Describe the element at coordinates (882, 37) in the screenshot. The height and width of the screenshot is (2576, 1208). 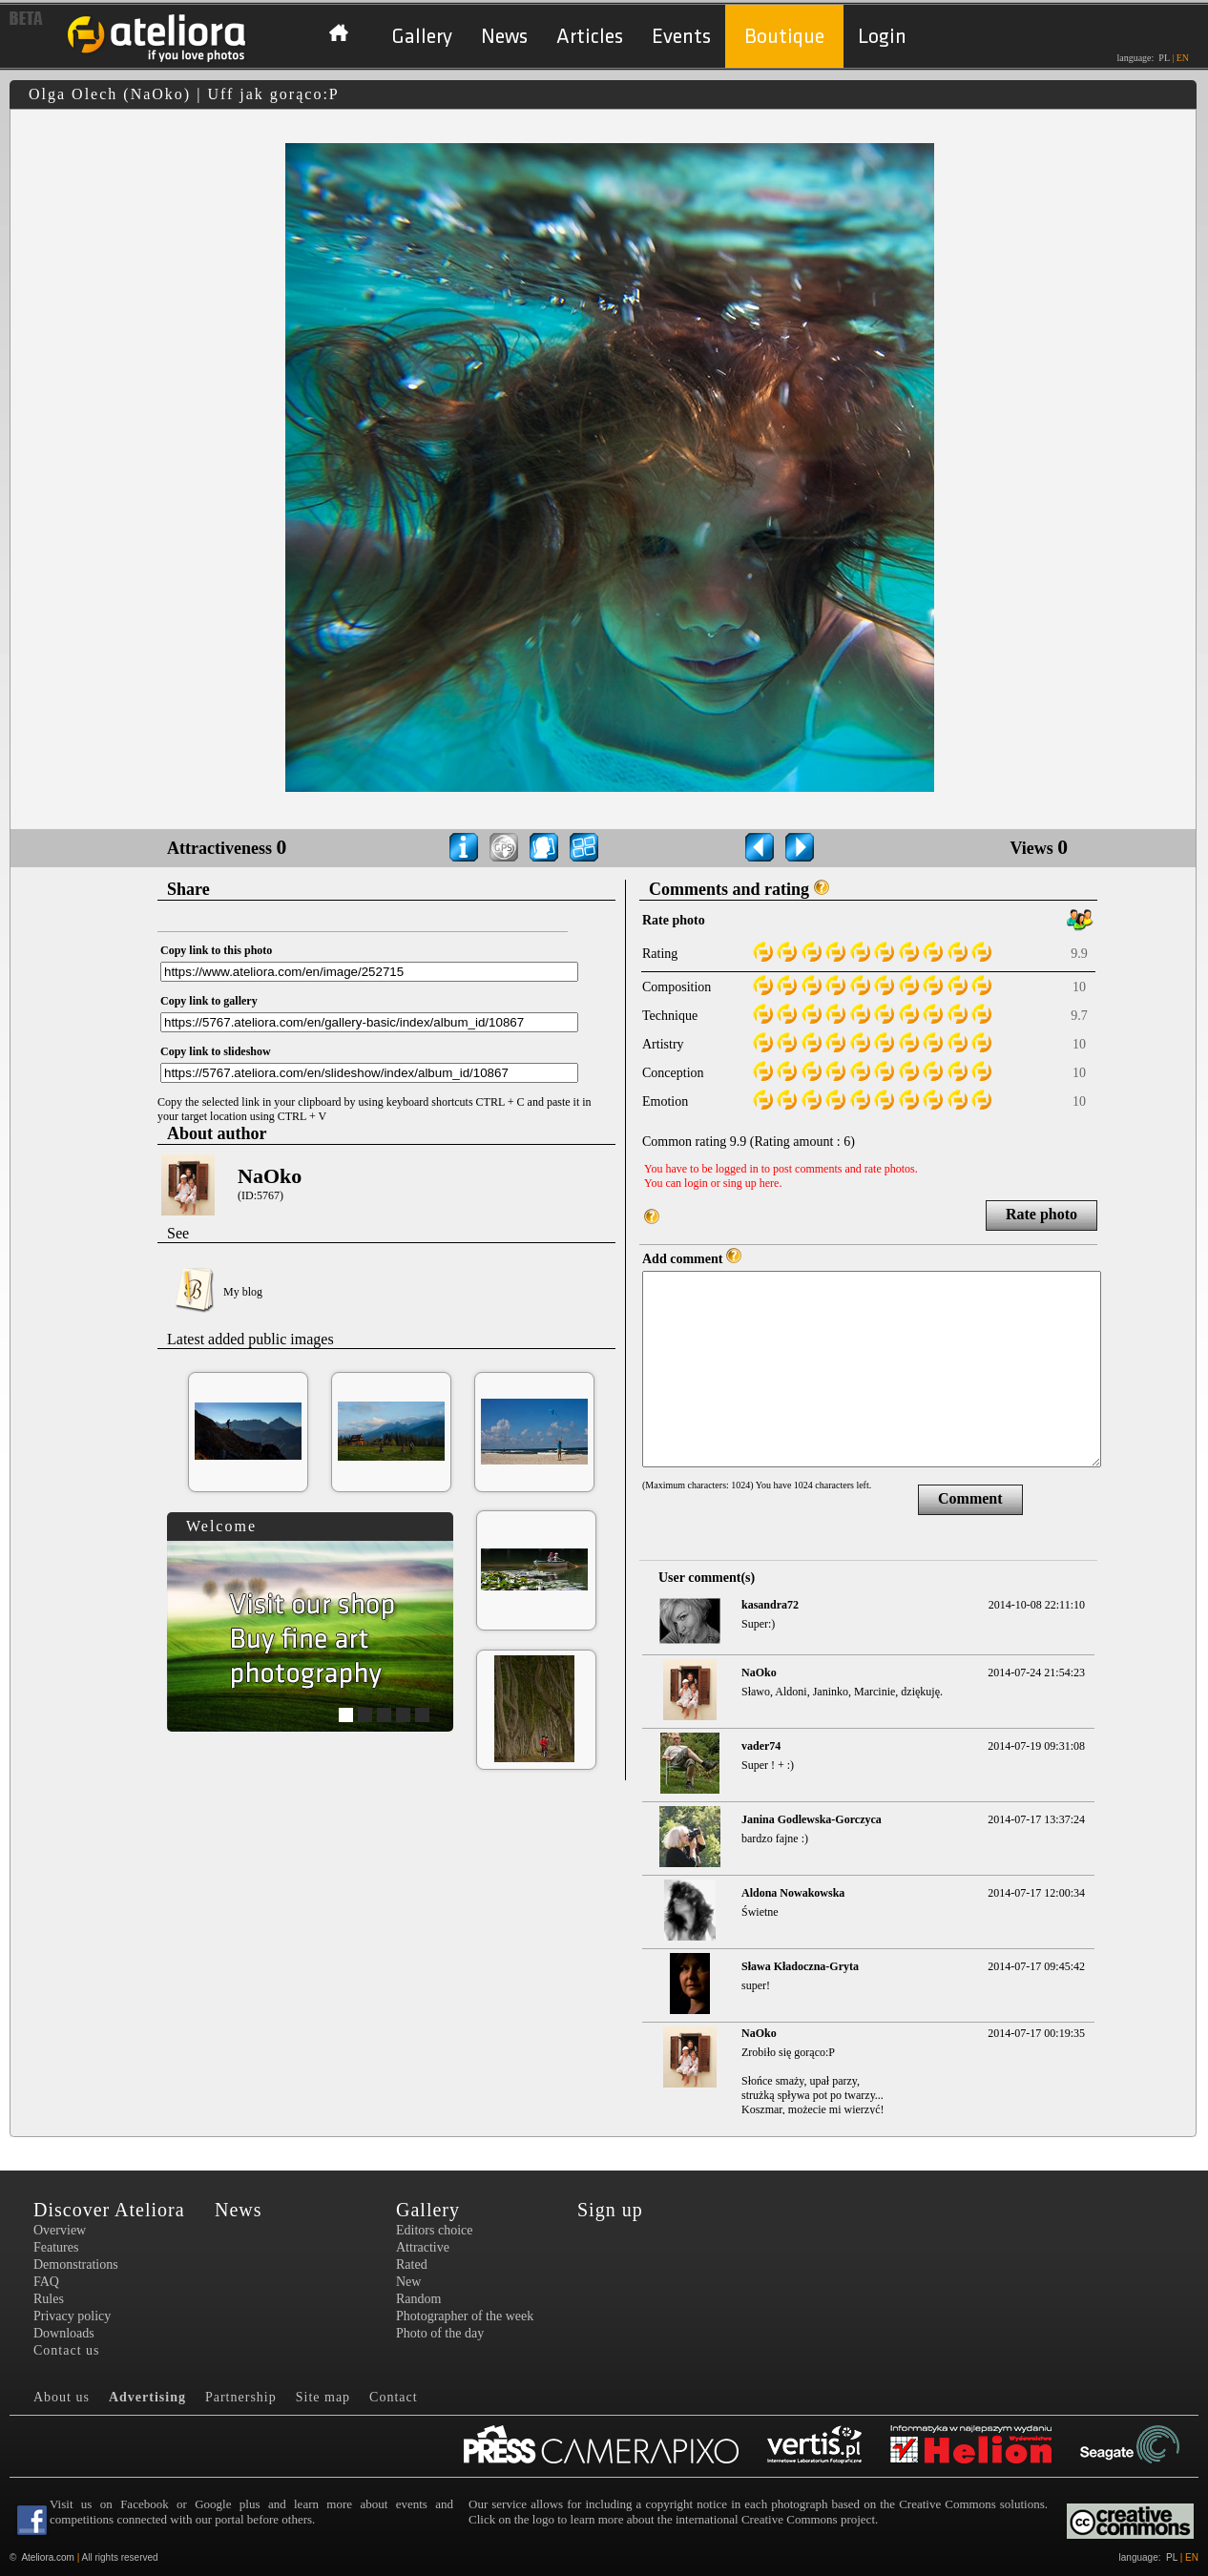
I see `Login` at that location.